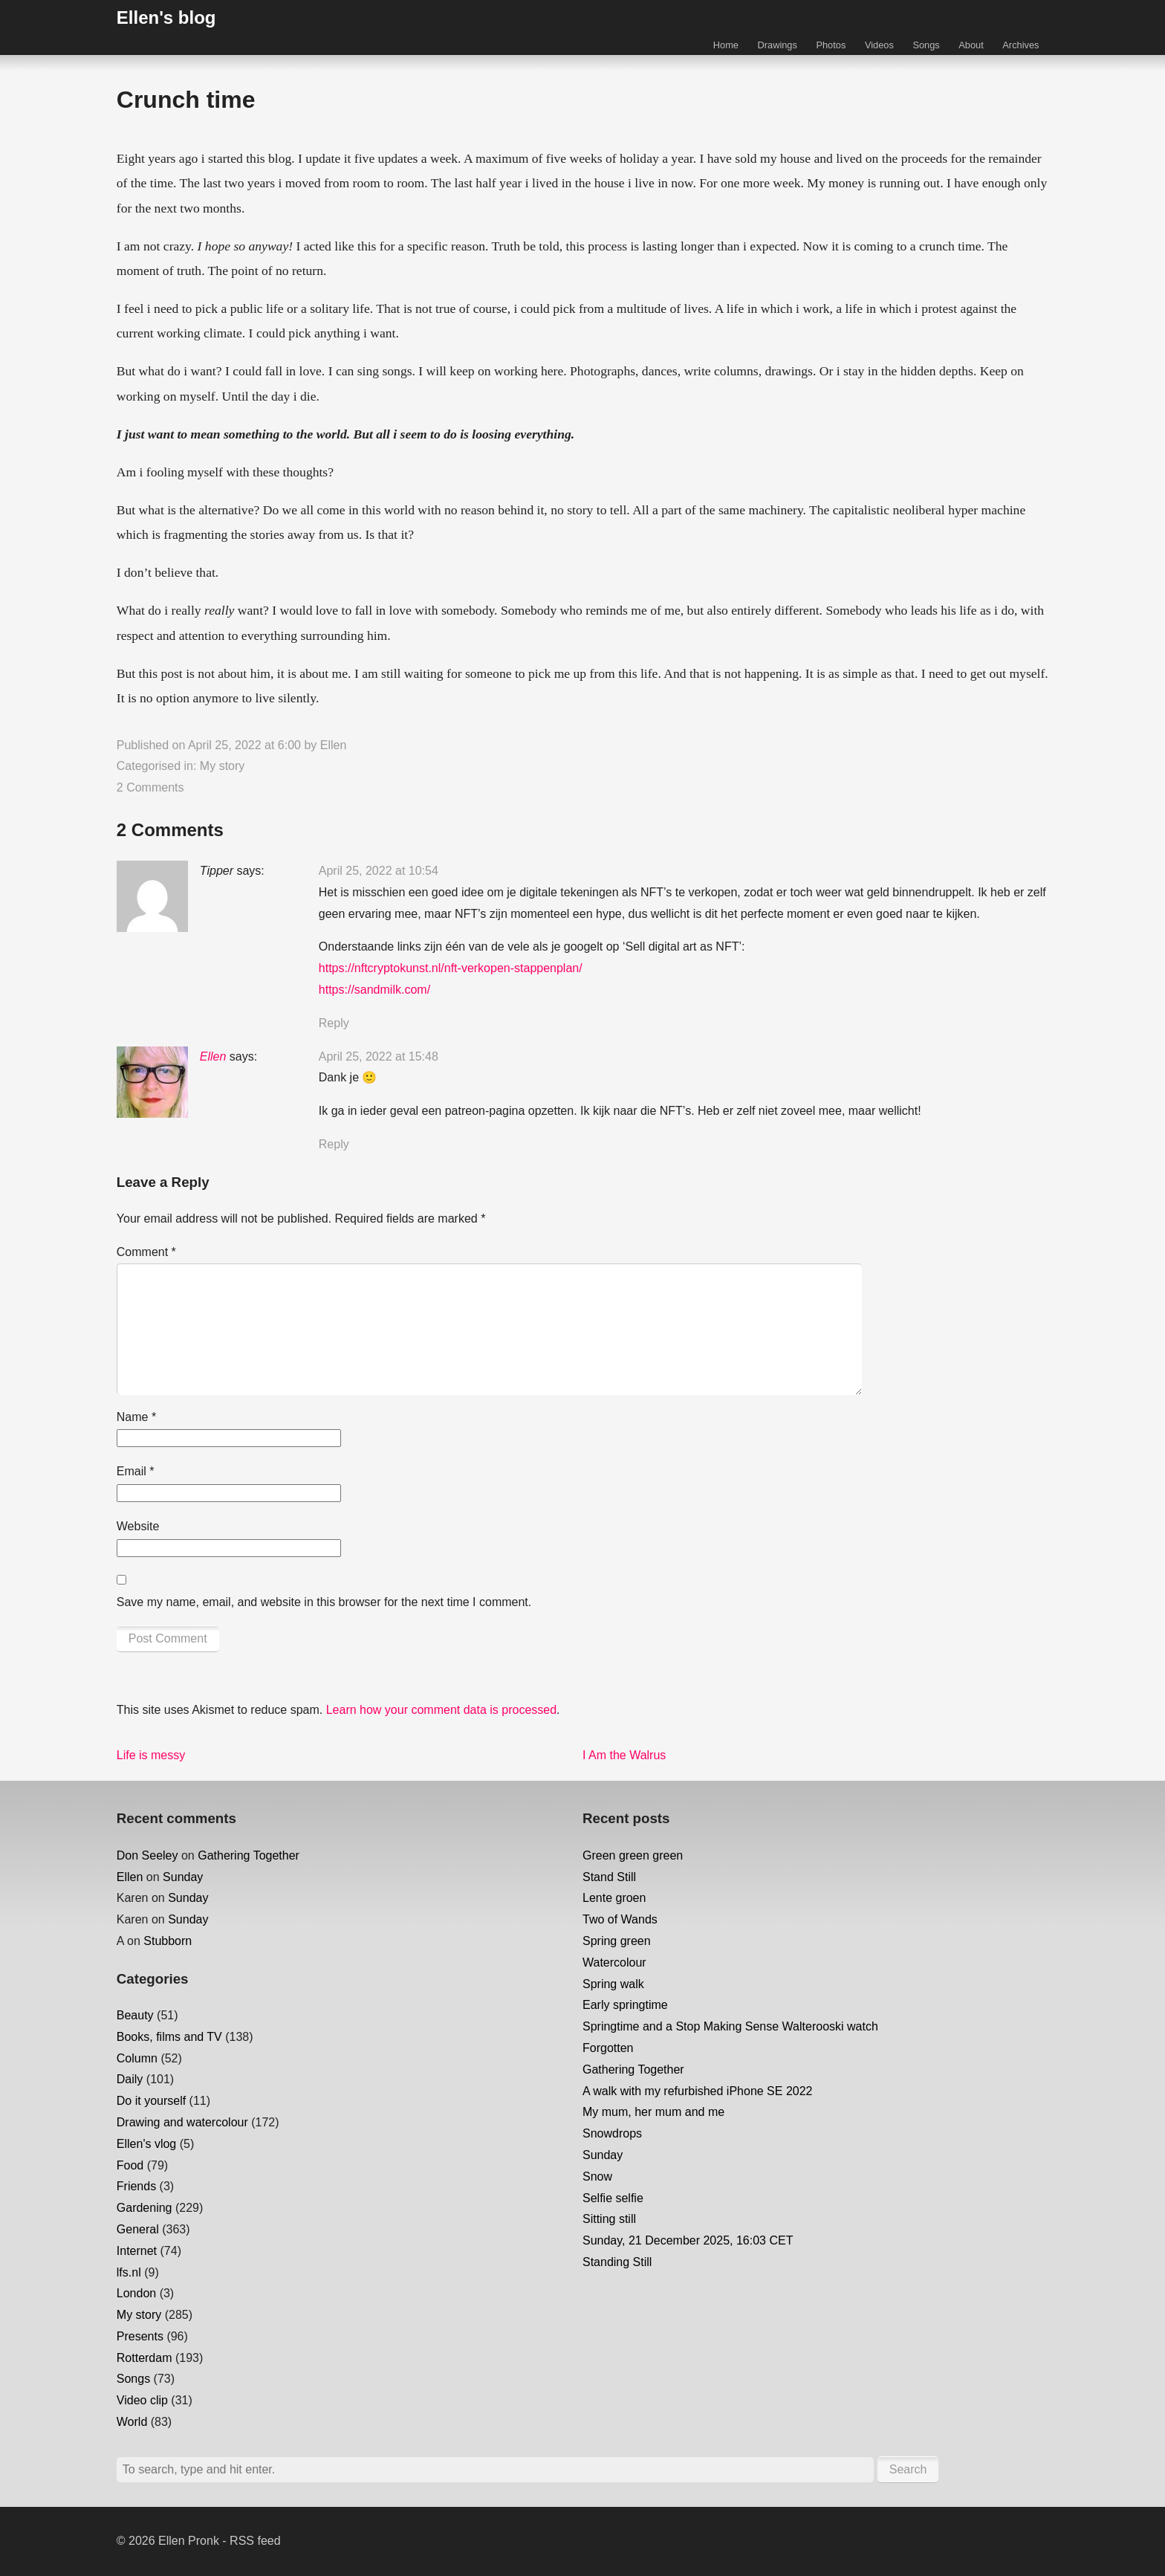 The height and width of the screenshot is (2576, 1165). I want to click on https://nftcryptokunst.nl/nft-verkopen-stappenplan/, so click(450, 968).